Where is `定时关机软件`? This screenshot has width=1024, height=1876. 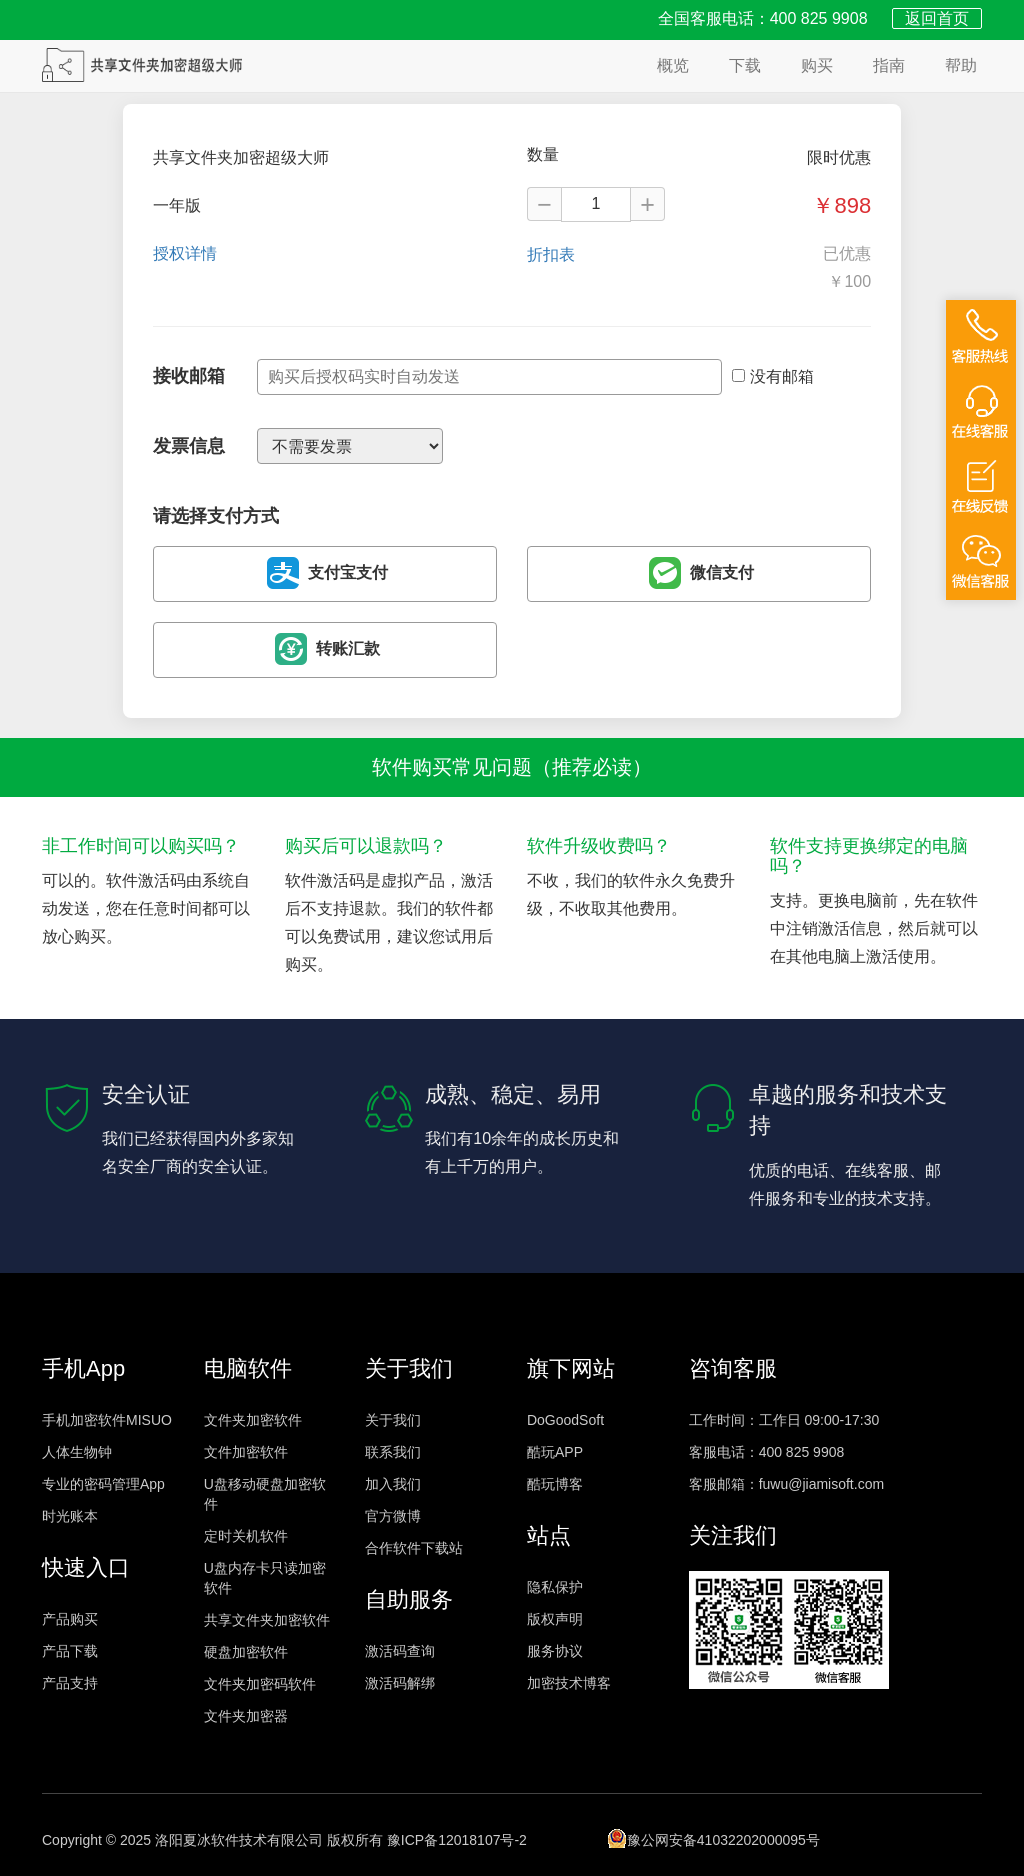 定时关机软件 is located at coordinates (246, 1536).